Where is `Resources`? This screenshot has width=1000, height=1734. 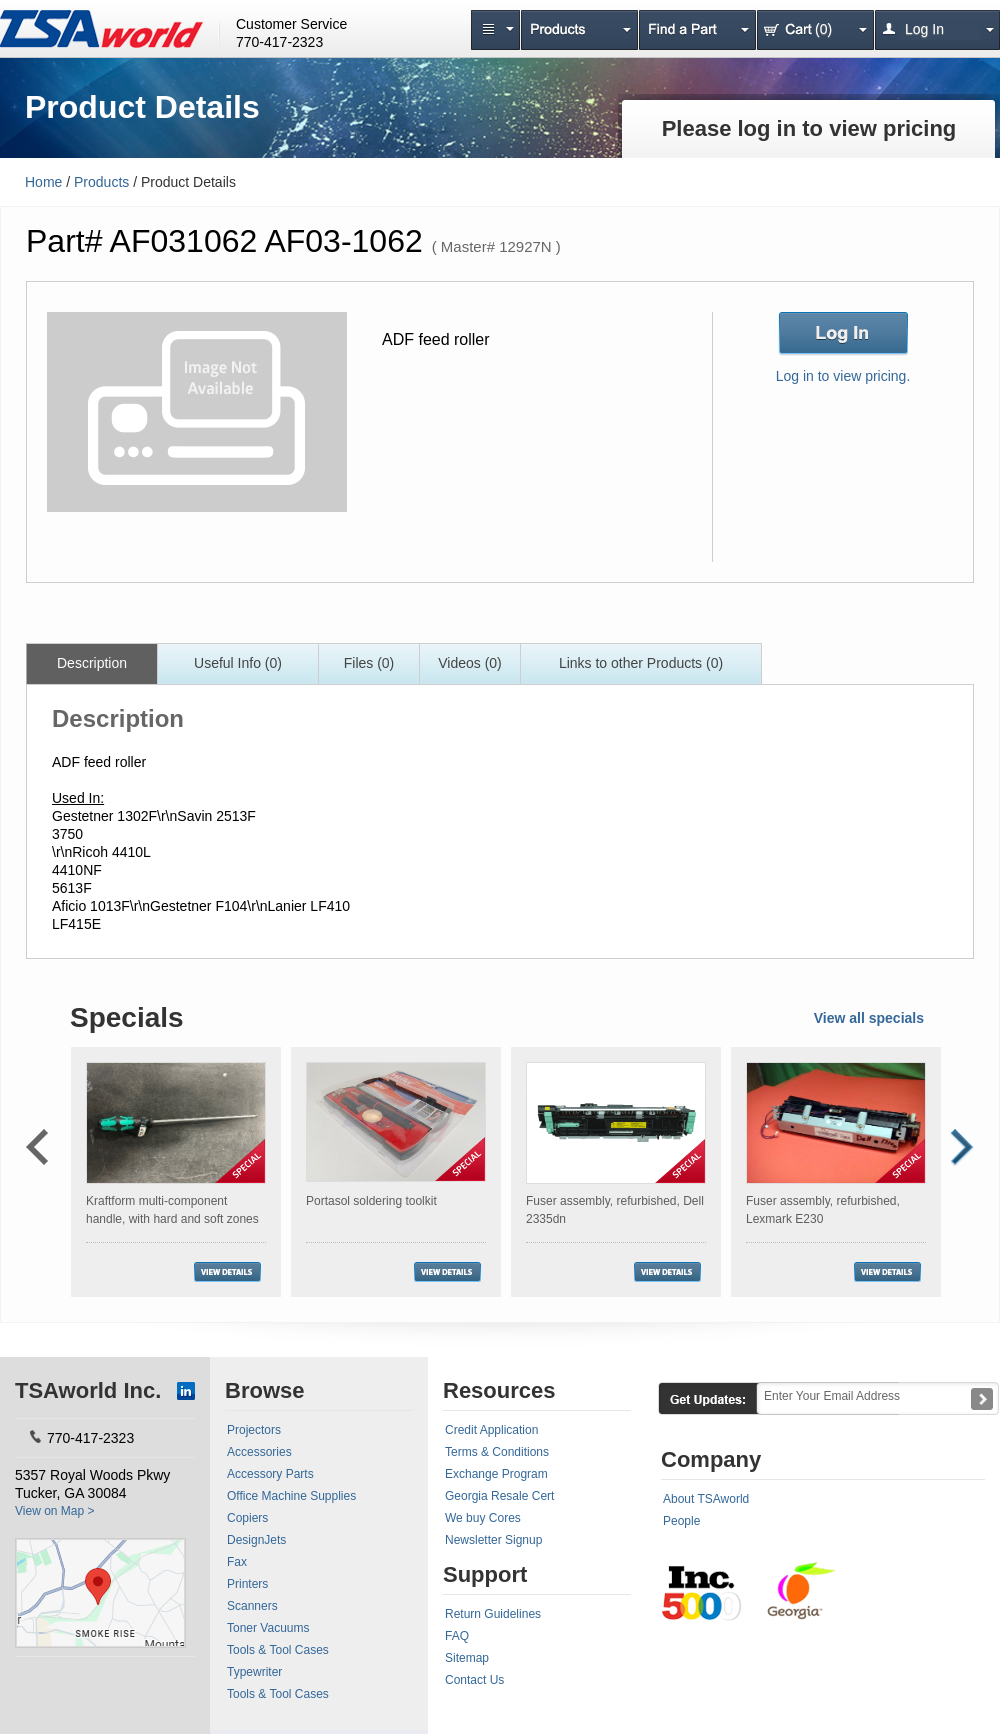 Resources is located at coordinates (499, 1390).